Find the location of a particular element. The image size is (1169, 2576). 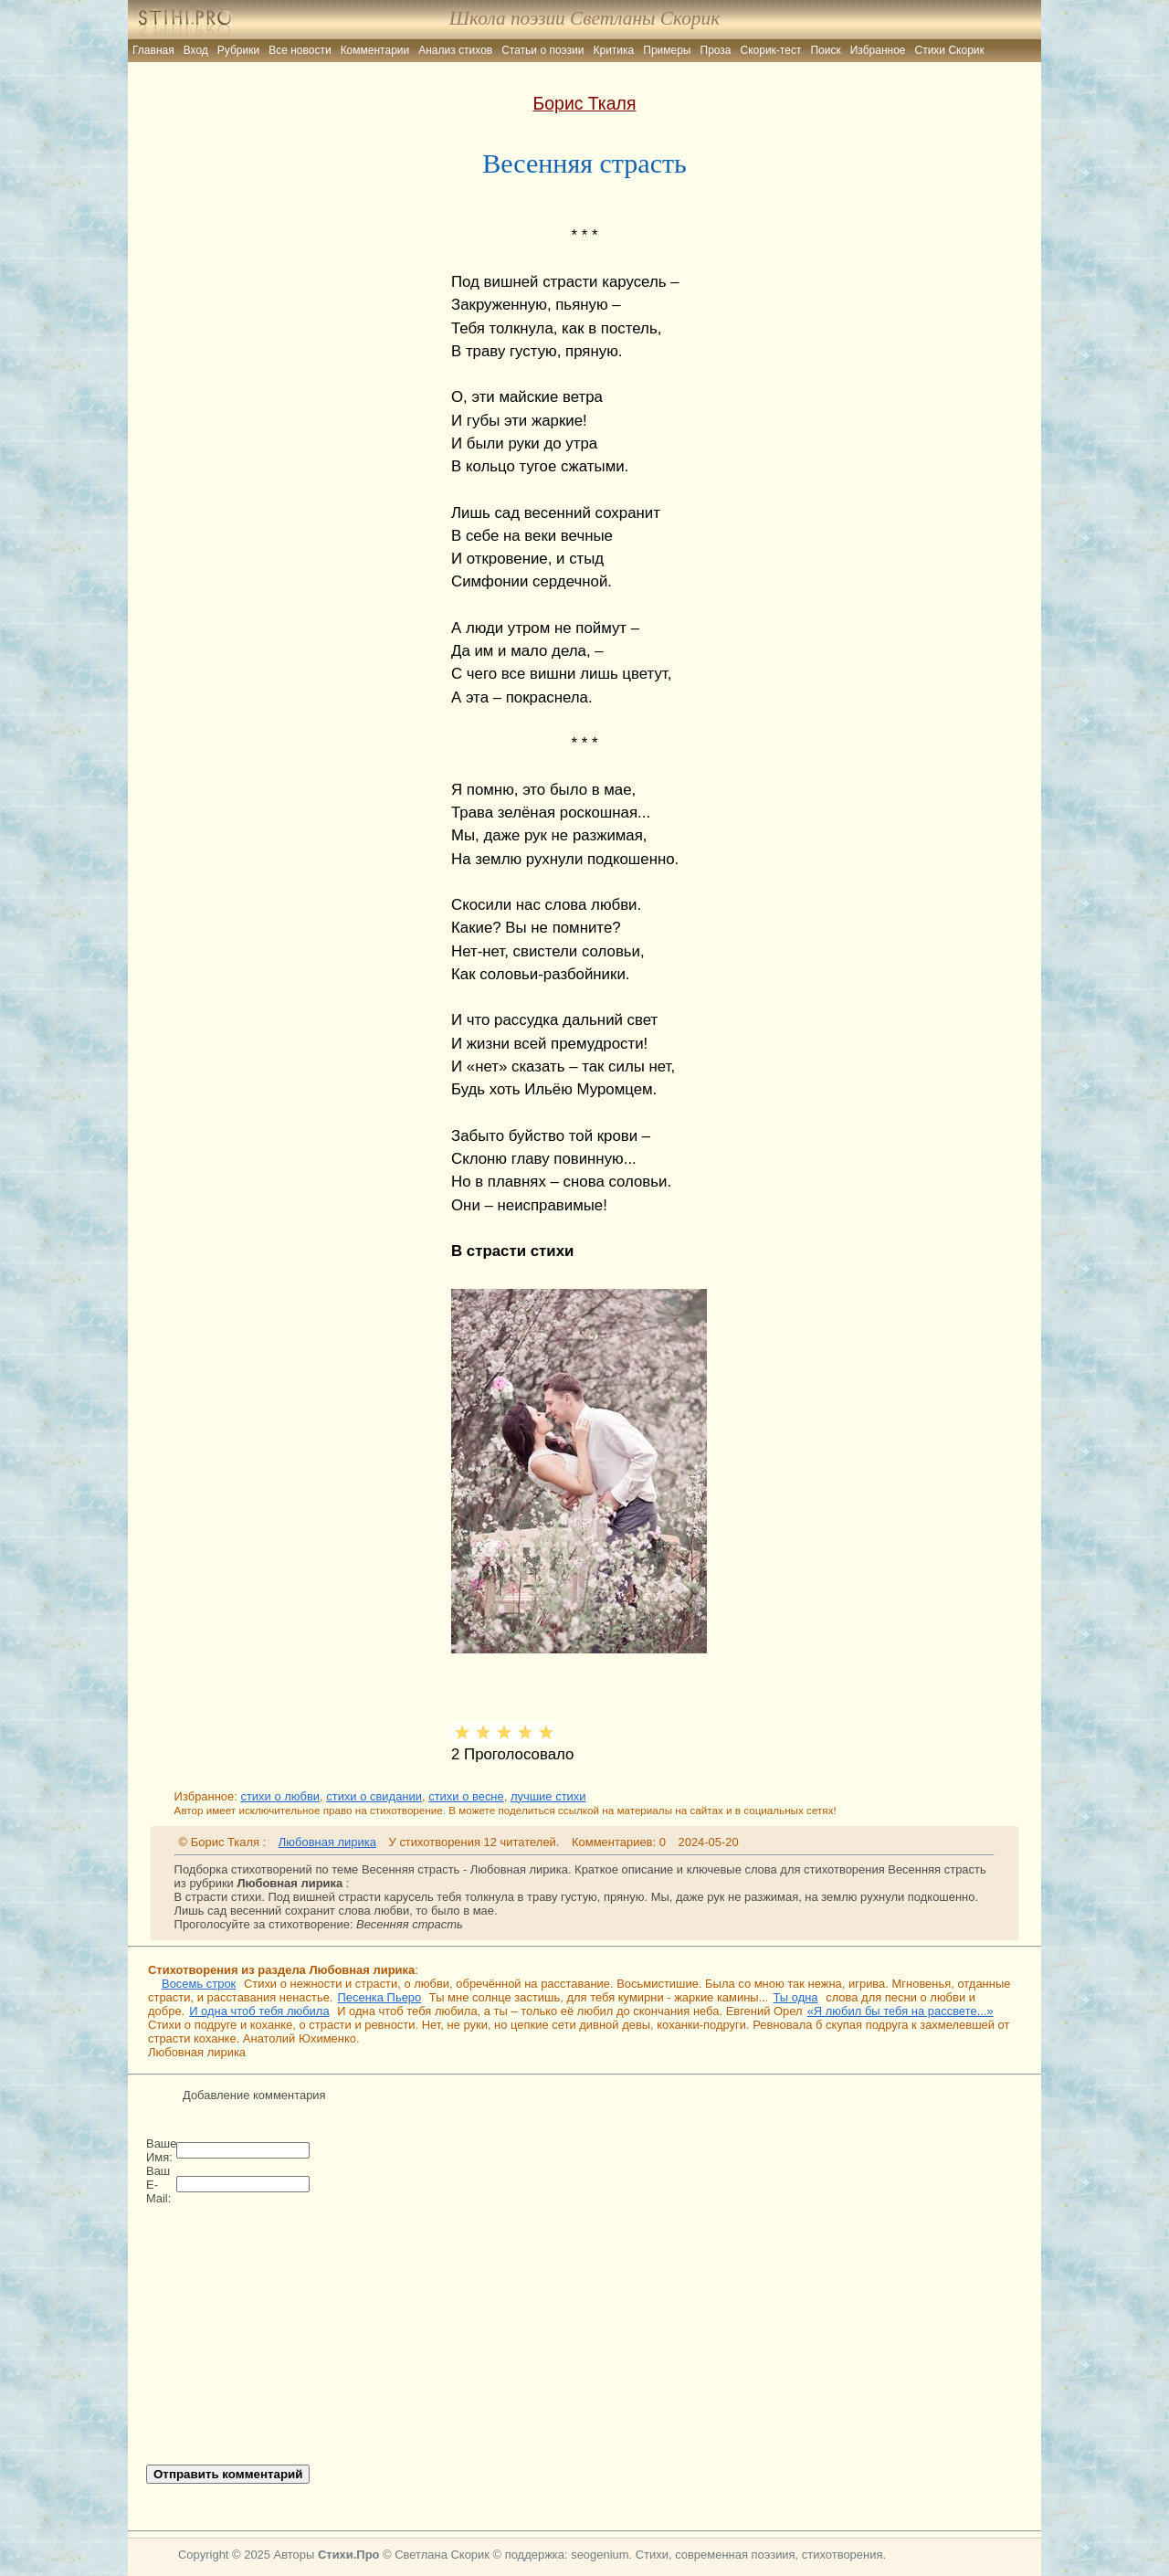

Главная is located at coordinates (153, 50).